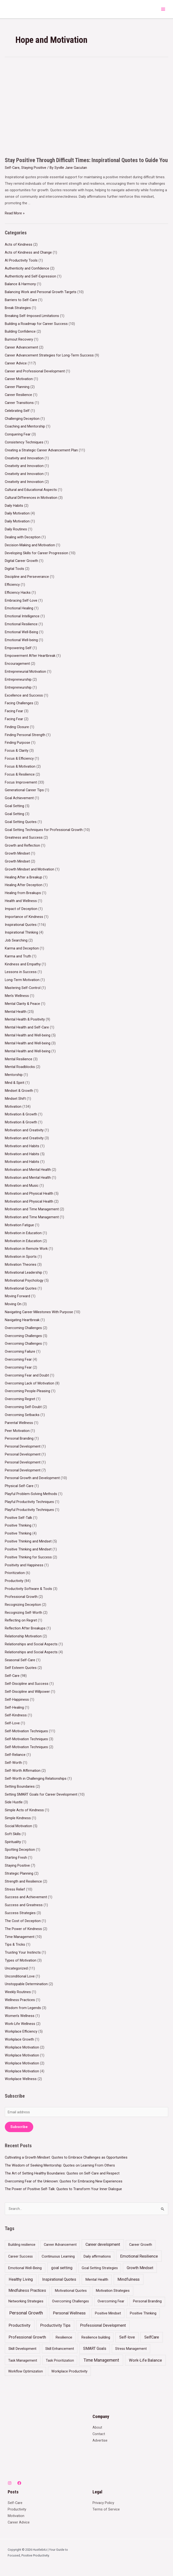 The image size is (173, 2576). What do you see at coordinates (23, 1936) in the screenshot?
I see `The Power of Kindness` at bounding box center [23, 1936].